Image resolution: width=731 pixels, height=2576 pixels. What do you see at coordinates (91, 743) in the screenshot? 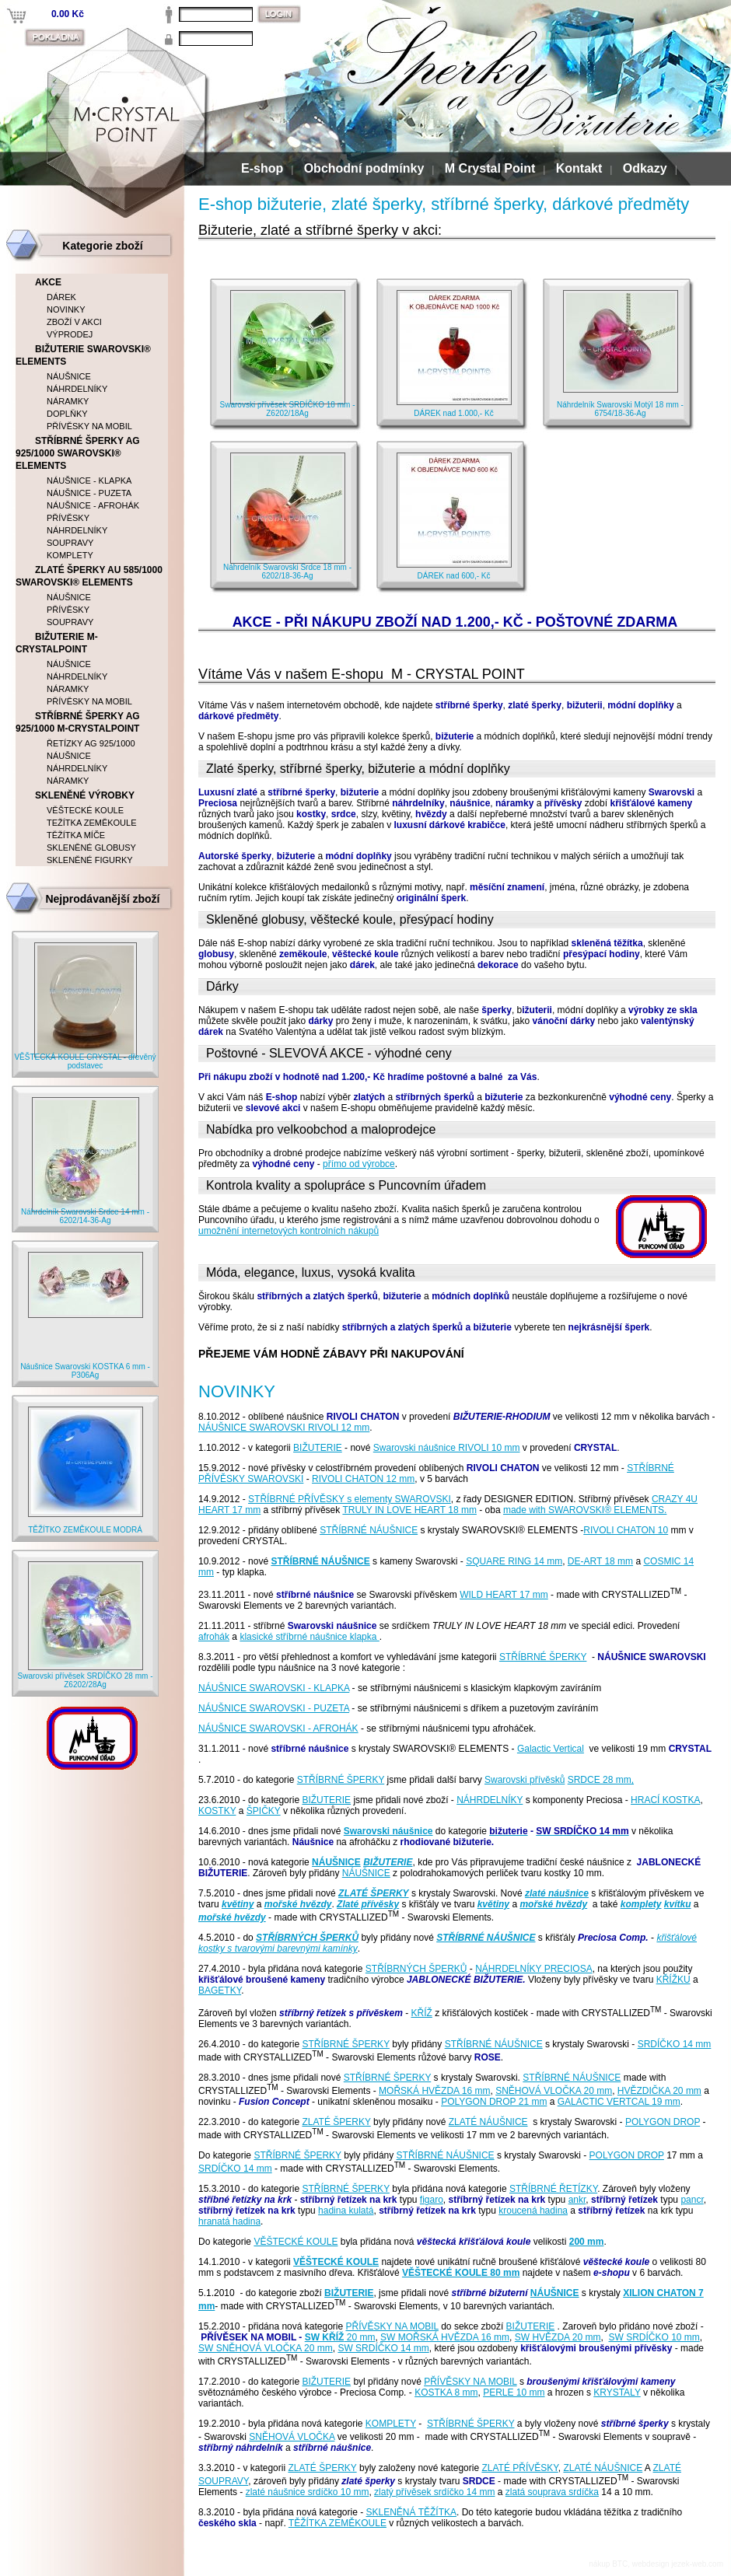
I see `ŘETÍZKY AG 925/1000` at bounding box center [91, 743].